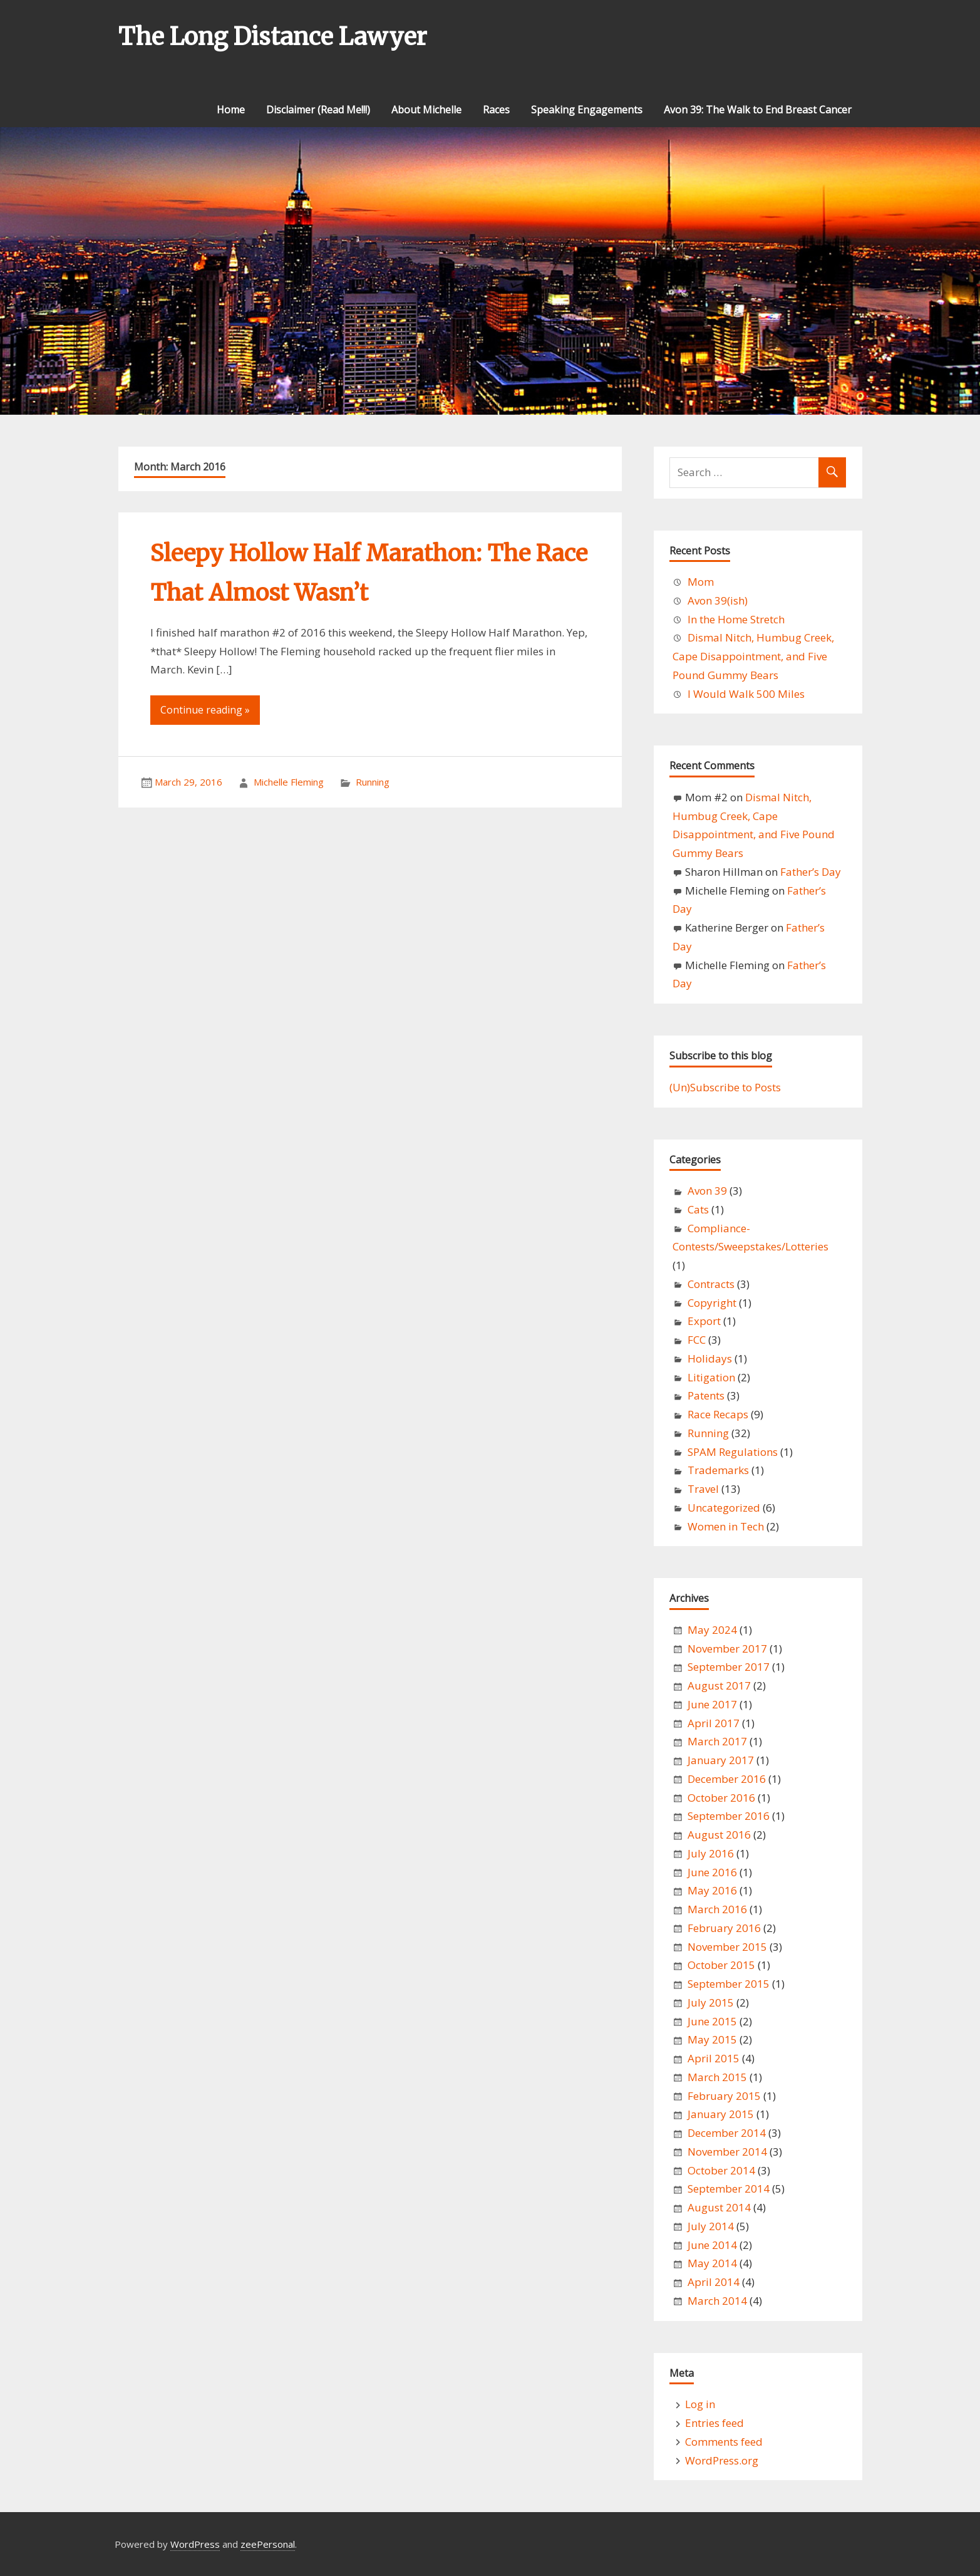 The width and height of the screenshot is (980, 2576). Describe the element at coordinates (727, 1648) in the screenshot. I see `November 2017` at that location.